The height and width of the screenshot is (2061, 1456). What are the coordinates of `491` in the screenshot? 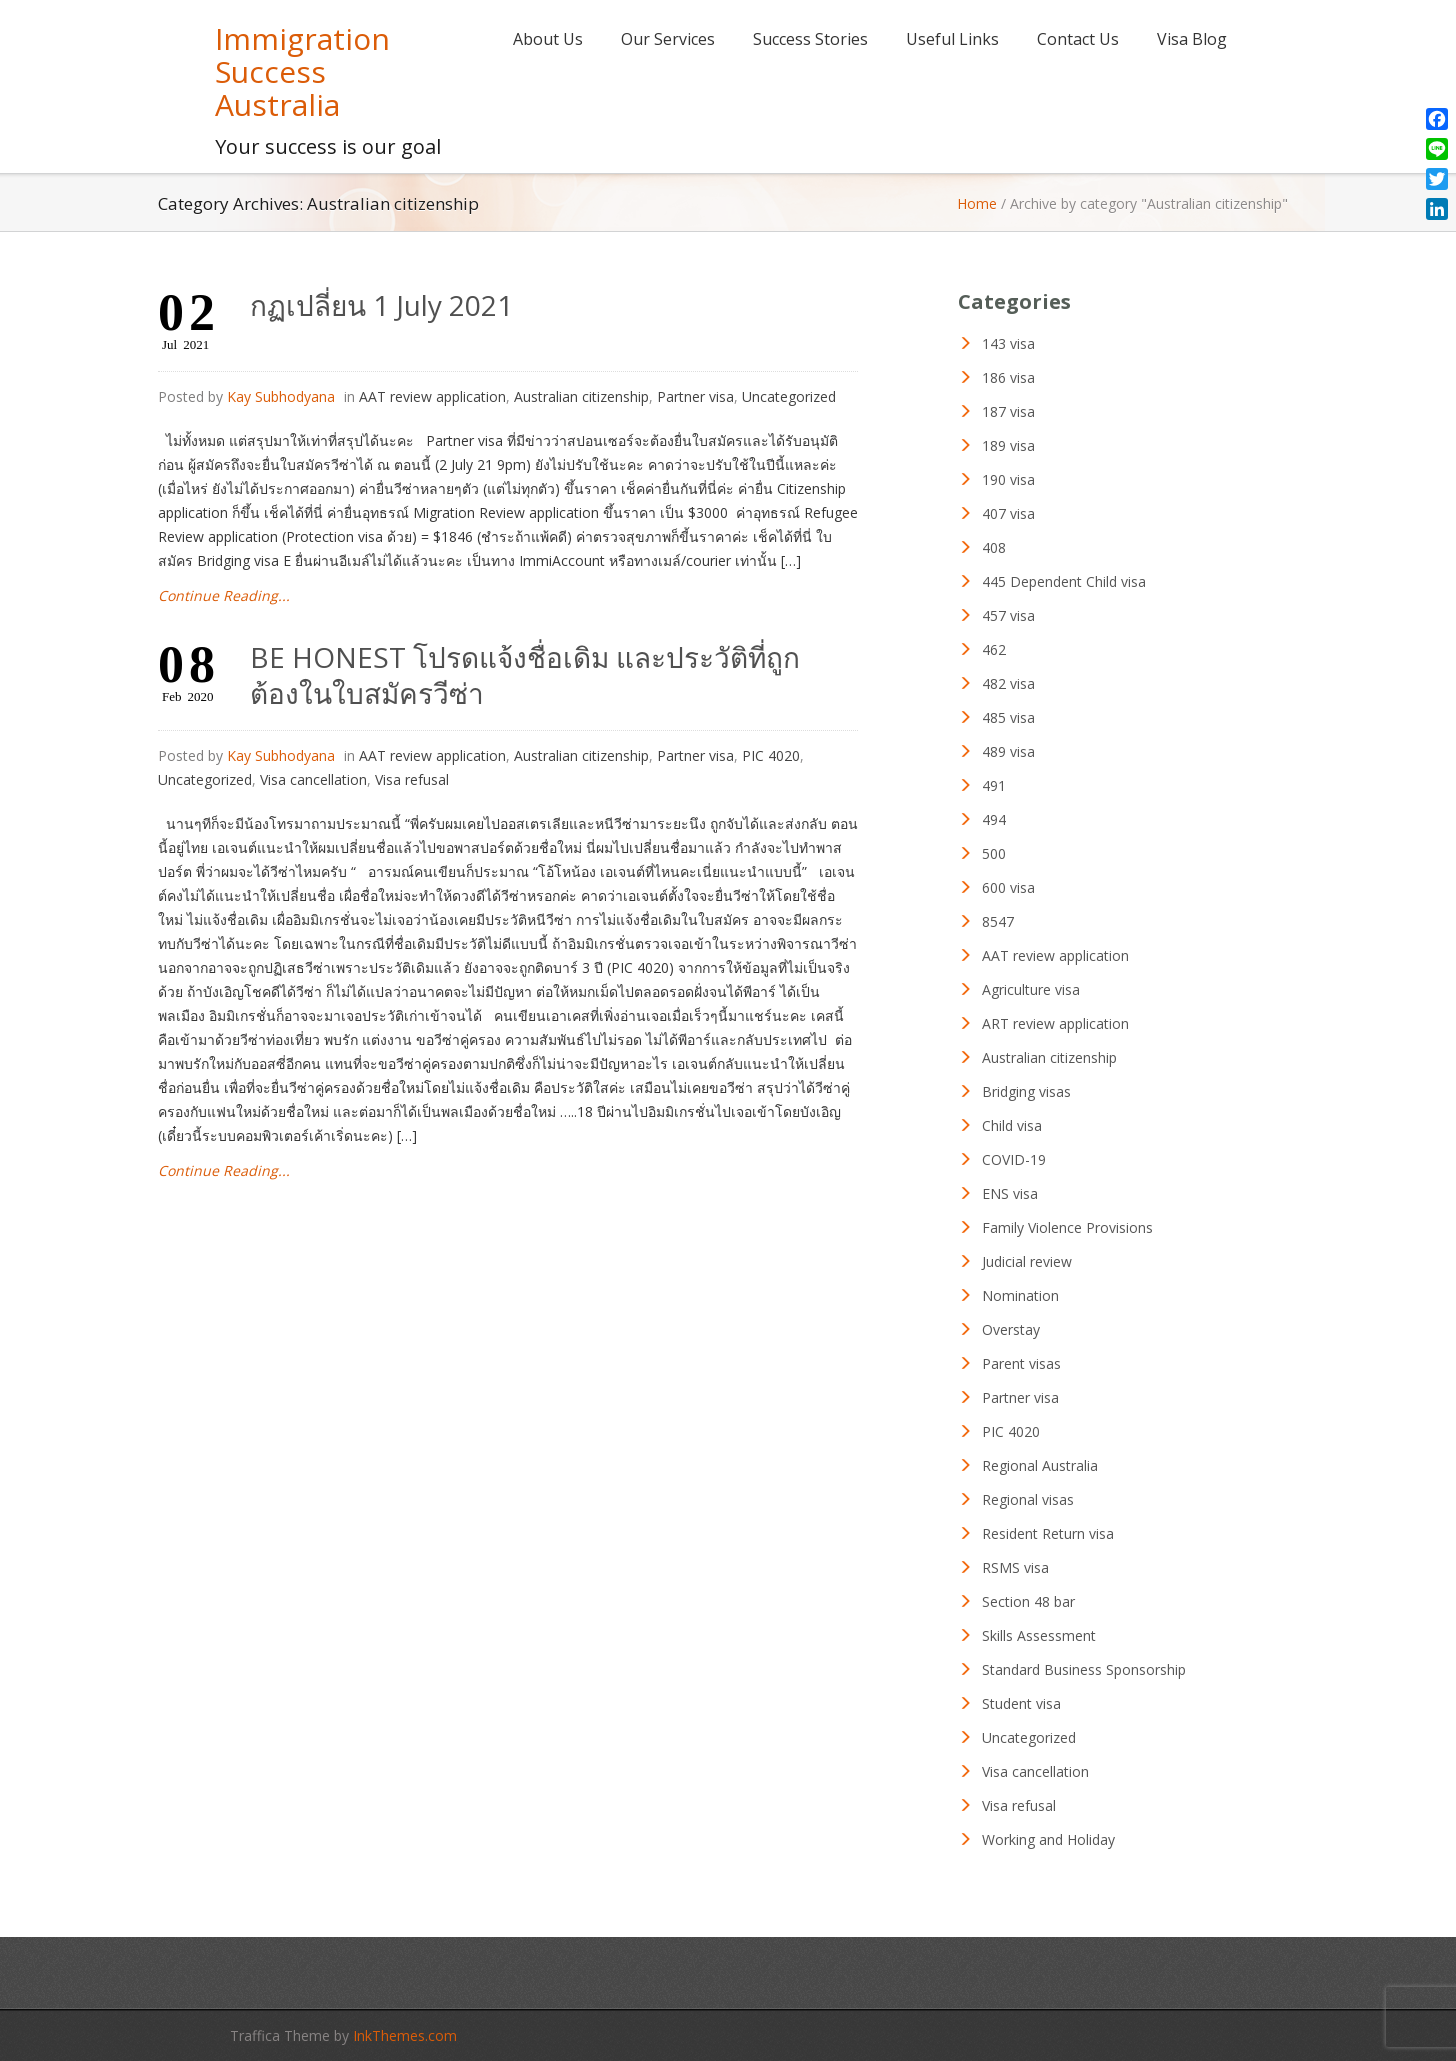 It's located at (994, 785).